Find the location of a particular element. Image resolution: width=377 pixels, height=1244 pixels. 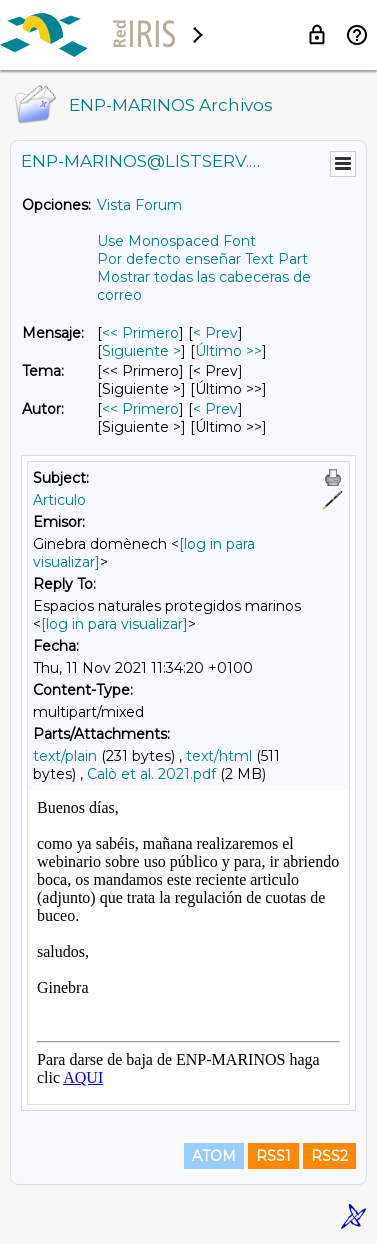

Use Monospaced Font is located at coordinates (176, 241).